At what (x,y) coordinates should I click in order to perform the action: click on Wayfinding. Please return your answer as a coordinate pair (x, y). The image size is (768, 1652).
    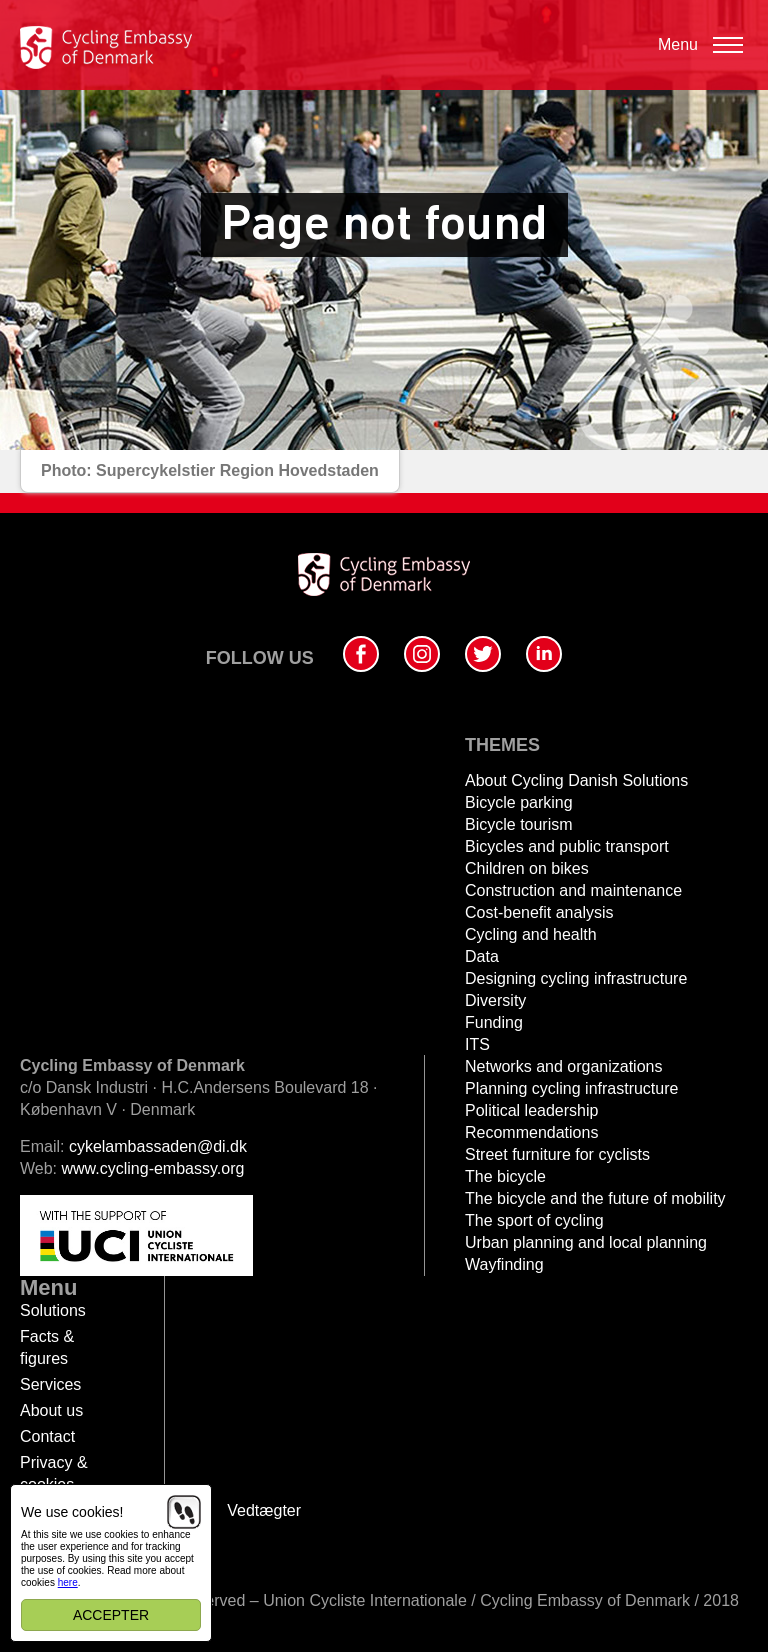
    Looking at the image, I should click on (504, 1264).